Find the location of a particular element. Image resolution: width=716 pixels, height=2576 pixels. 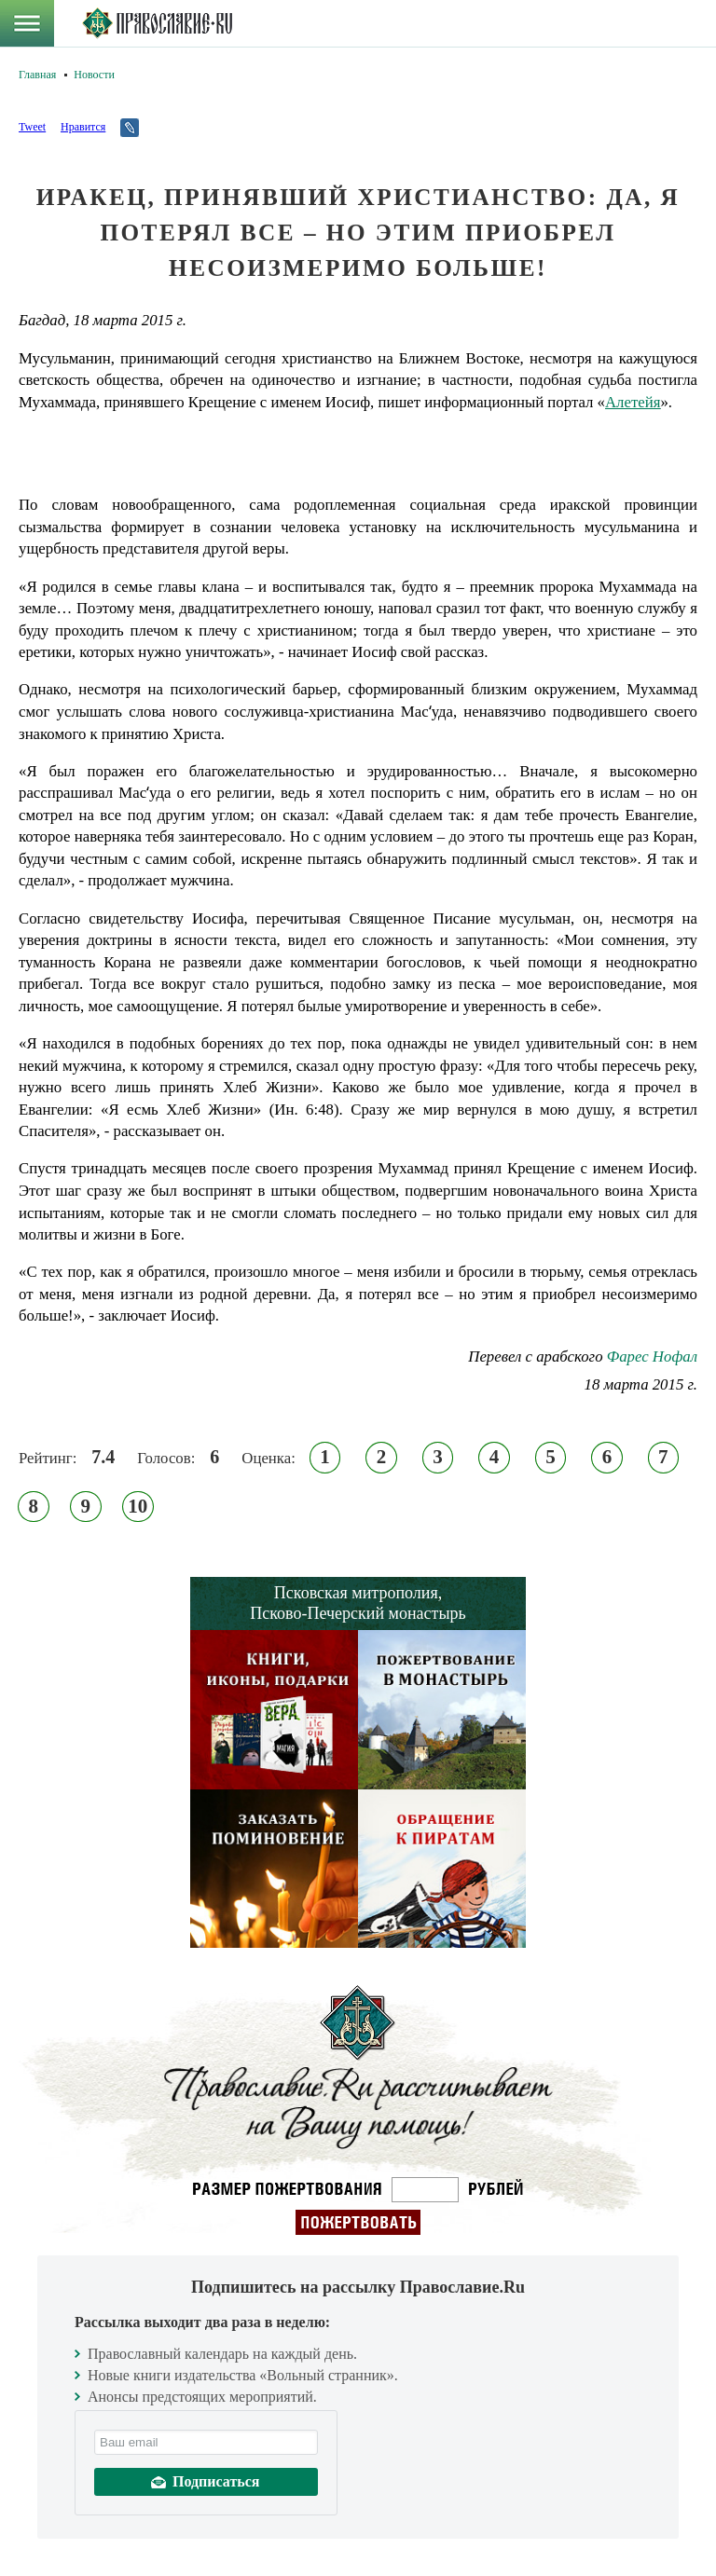

Главная is located at coordinates (37, 74).